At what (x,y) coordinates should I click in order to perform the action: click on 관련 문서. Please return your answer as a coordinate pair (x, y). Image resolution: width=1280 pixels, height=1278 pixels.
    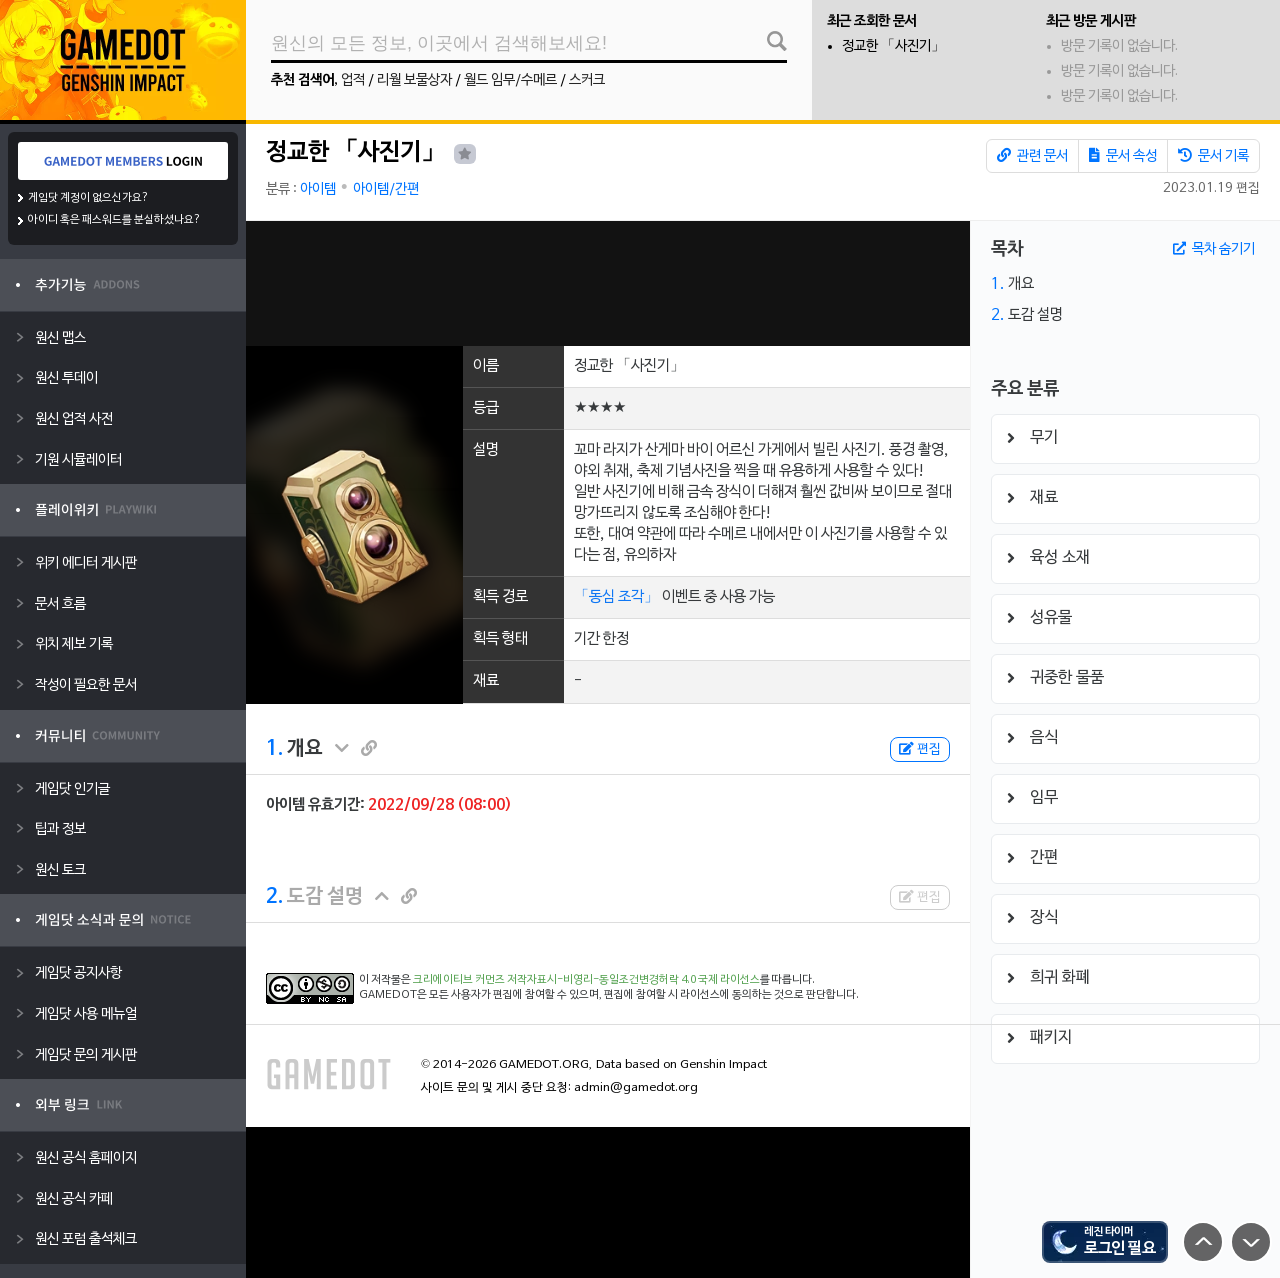
    Looking at the image, I should click on (1032, 156).